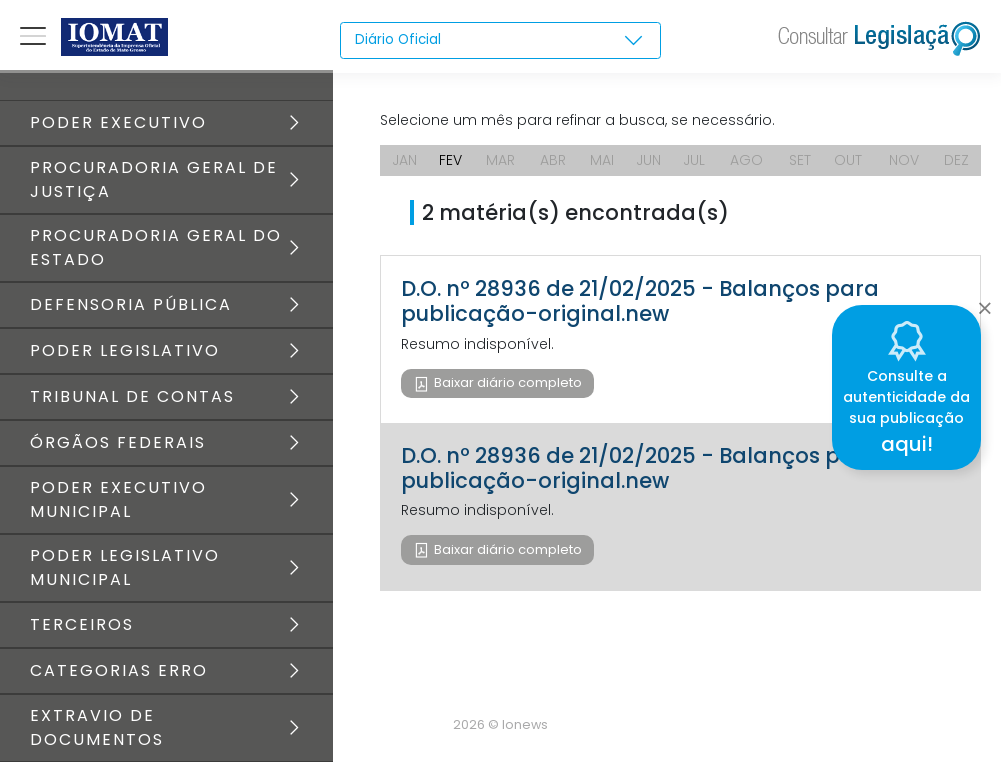  Describe the element at coordinates (984, 303) in the screenshot. I see `[Close]` at that location.